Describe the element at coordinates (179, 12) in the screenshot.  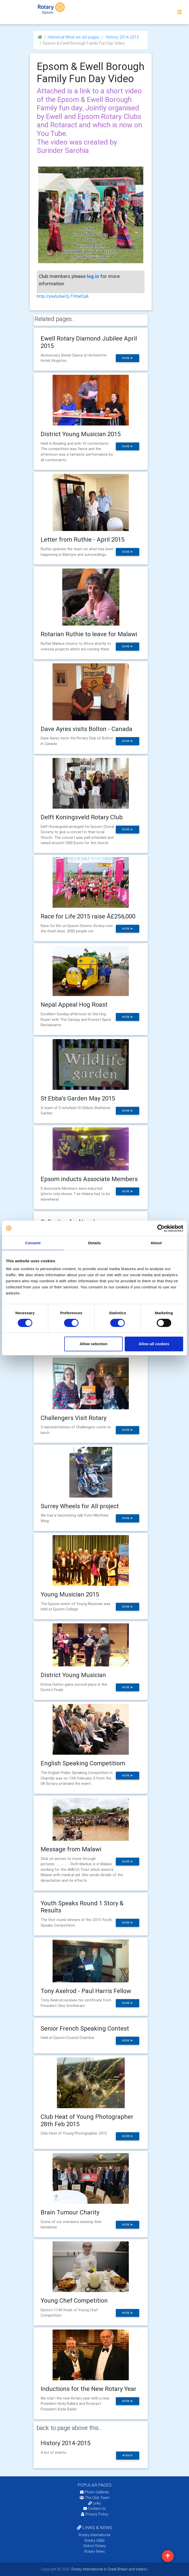
I see `[Toggle navigation]` at that location.